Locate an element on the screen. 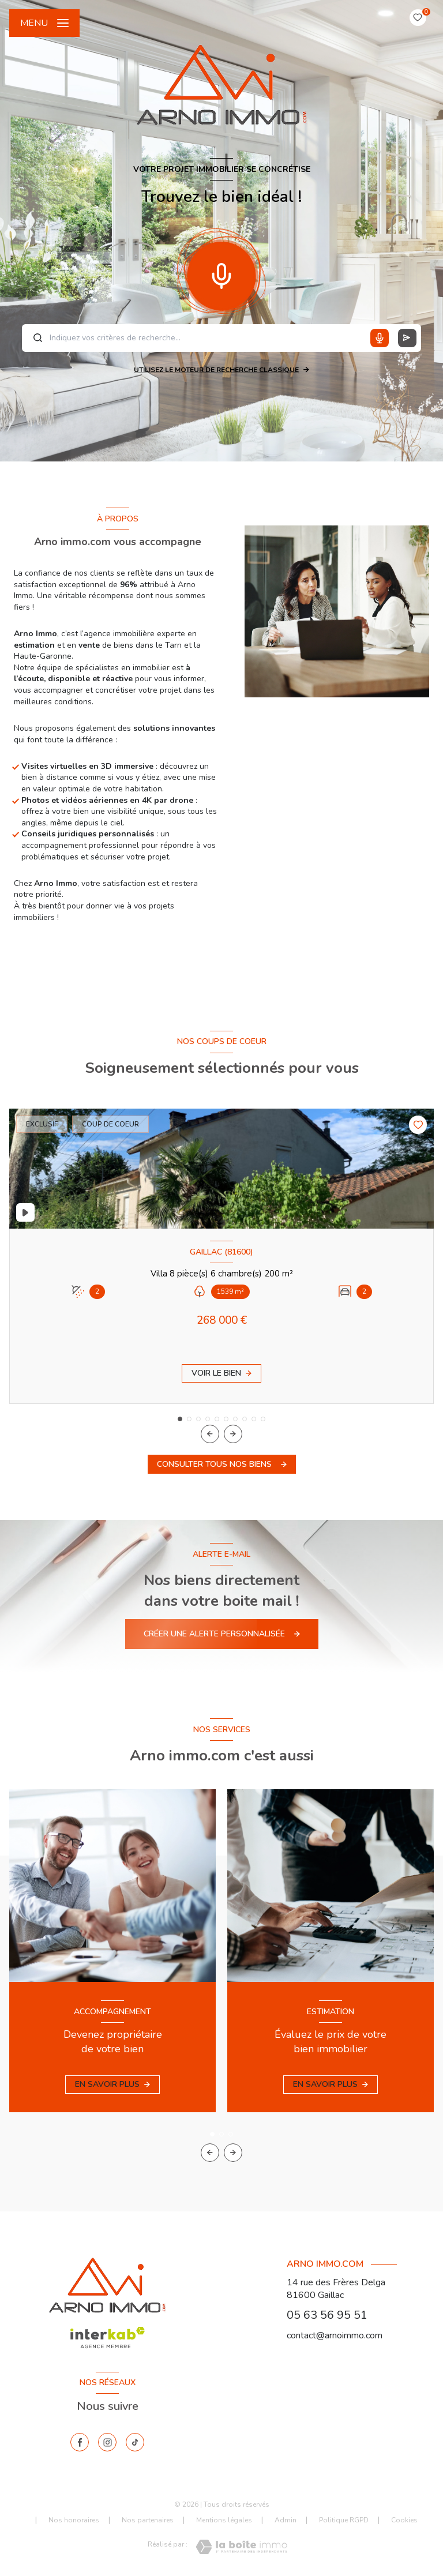 The width and height of the screenshot is (443, 2576). Nos honoraires is located at coordinates (73, 2520).